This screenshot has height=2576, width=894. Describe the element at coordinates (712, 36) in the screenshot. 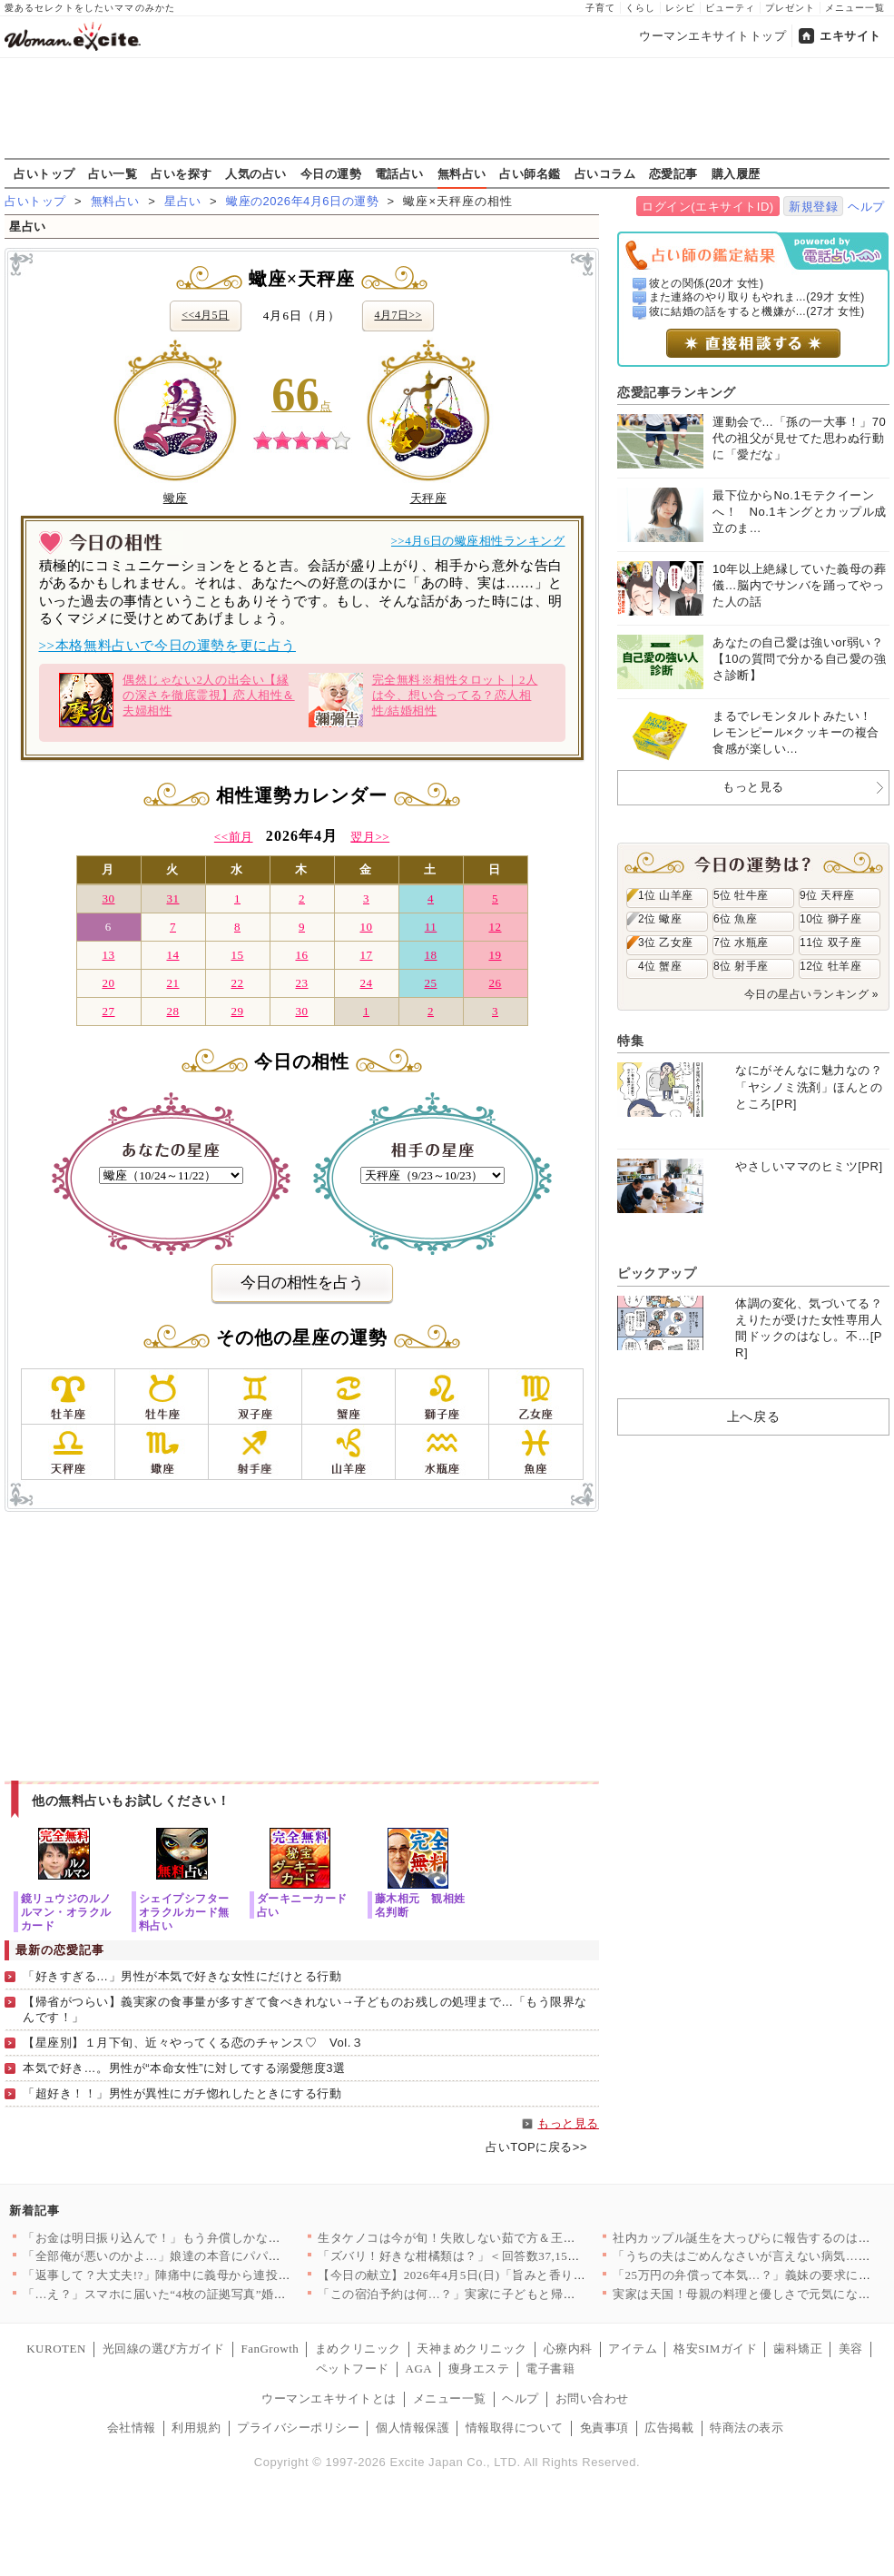

I see `ウーマンエキサイトトップ` at that location.